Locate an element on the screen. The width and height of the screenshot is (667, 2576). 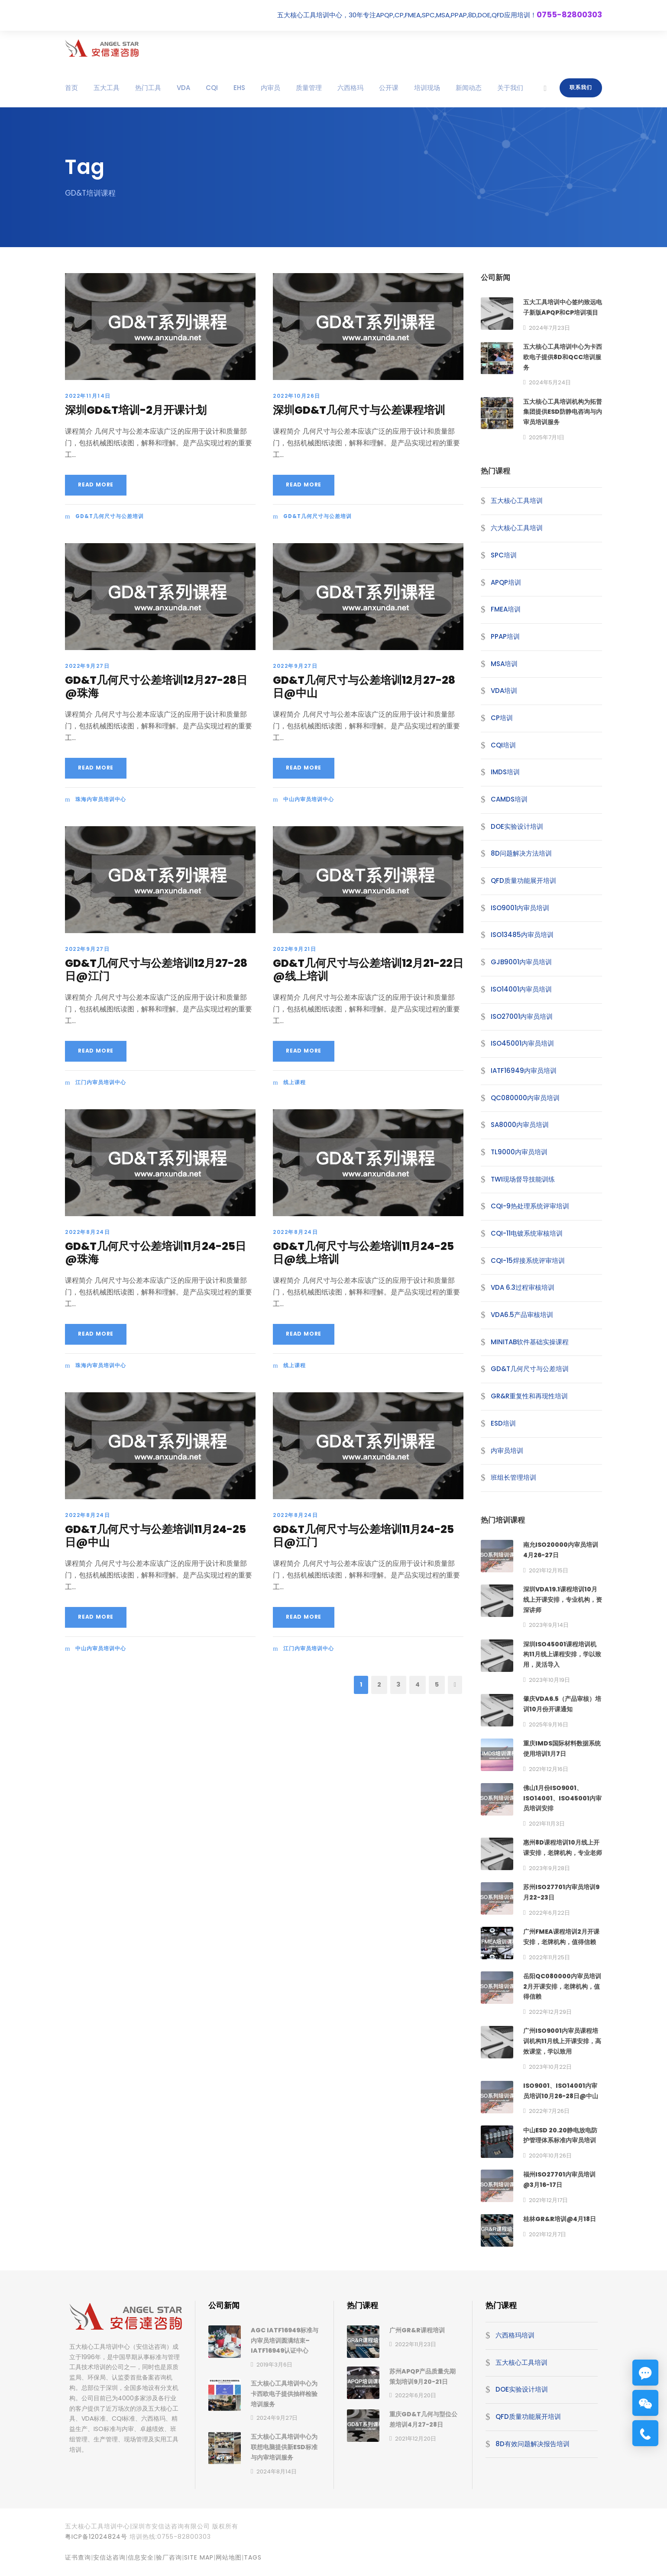
CP培训 is located at coordinates (502, 717).